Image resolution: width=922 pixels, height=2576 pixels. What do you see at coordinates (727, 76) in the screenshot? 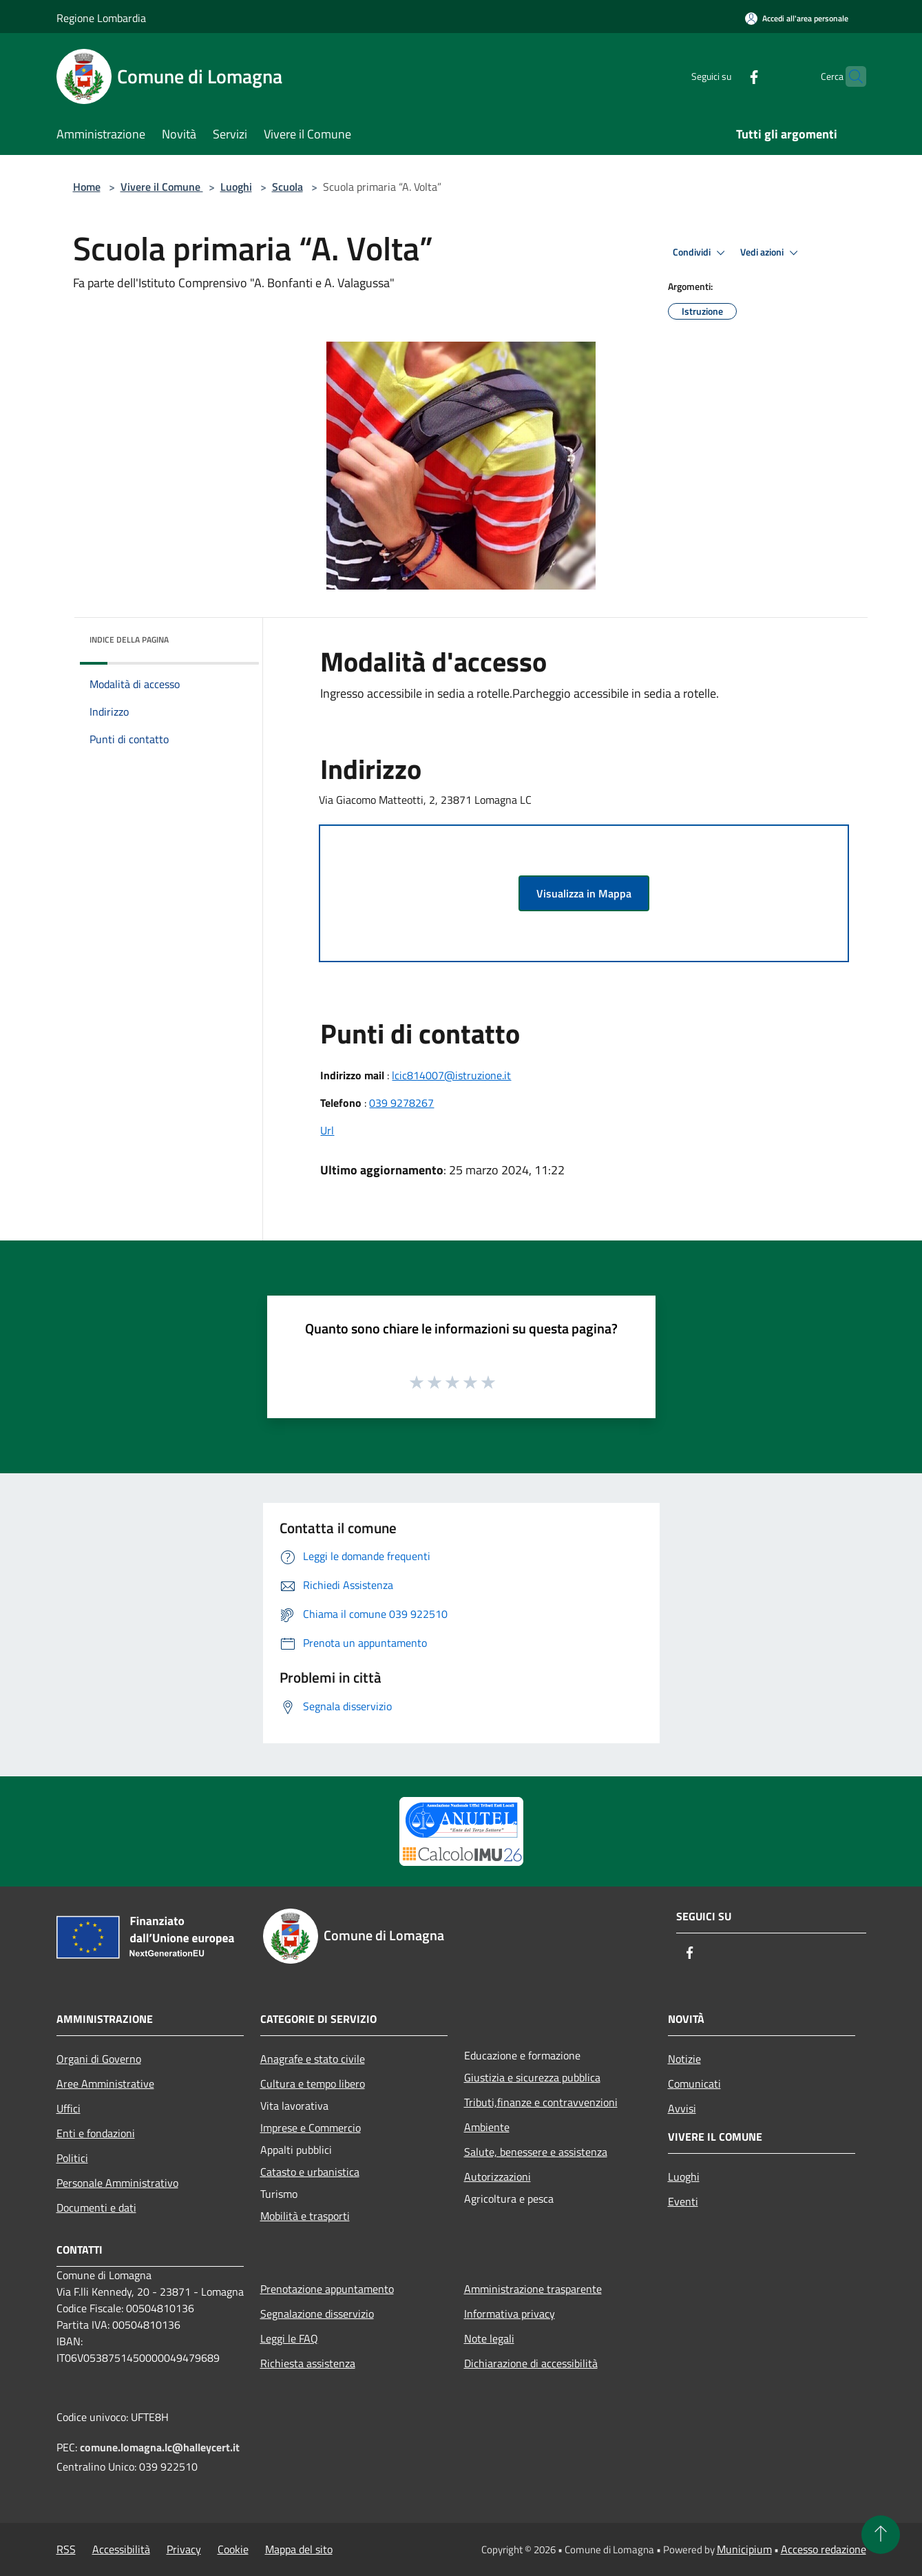
I see `[Facebook]` at bounding box center [727, 76].